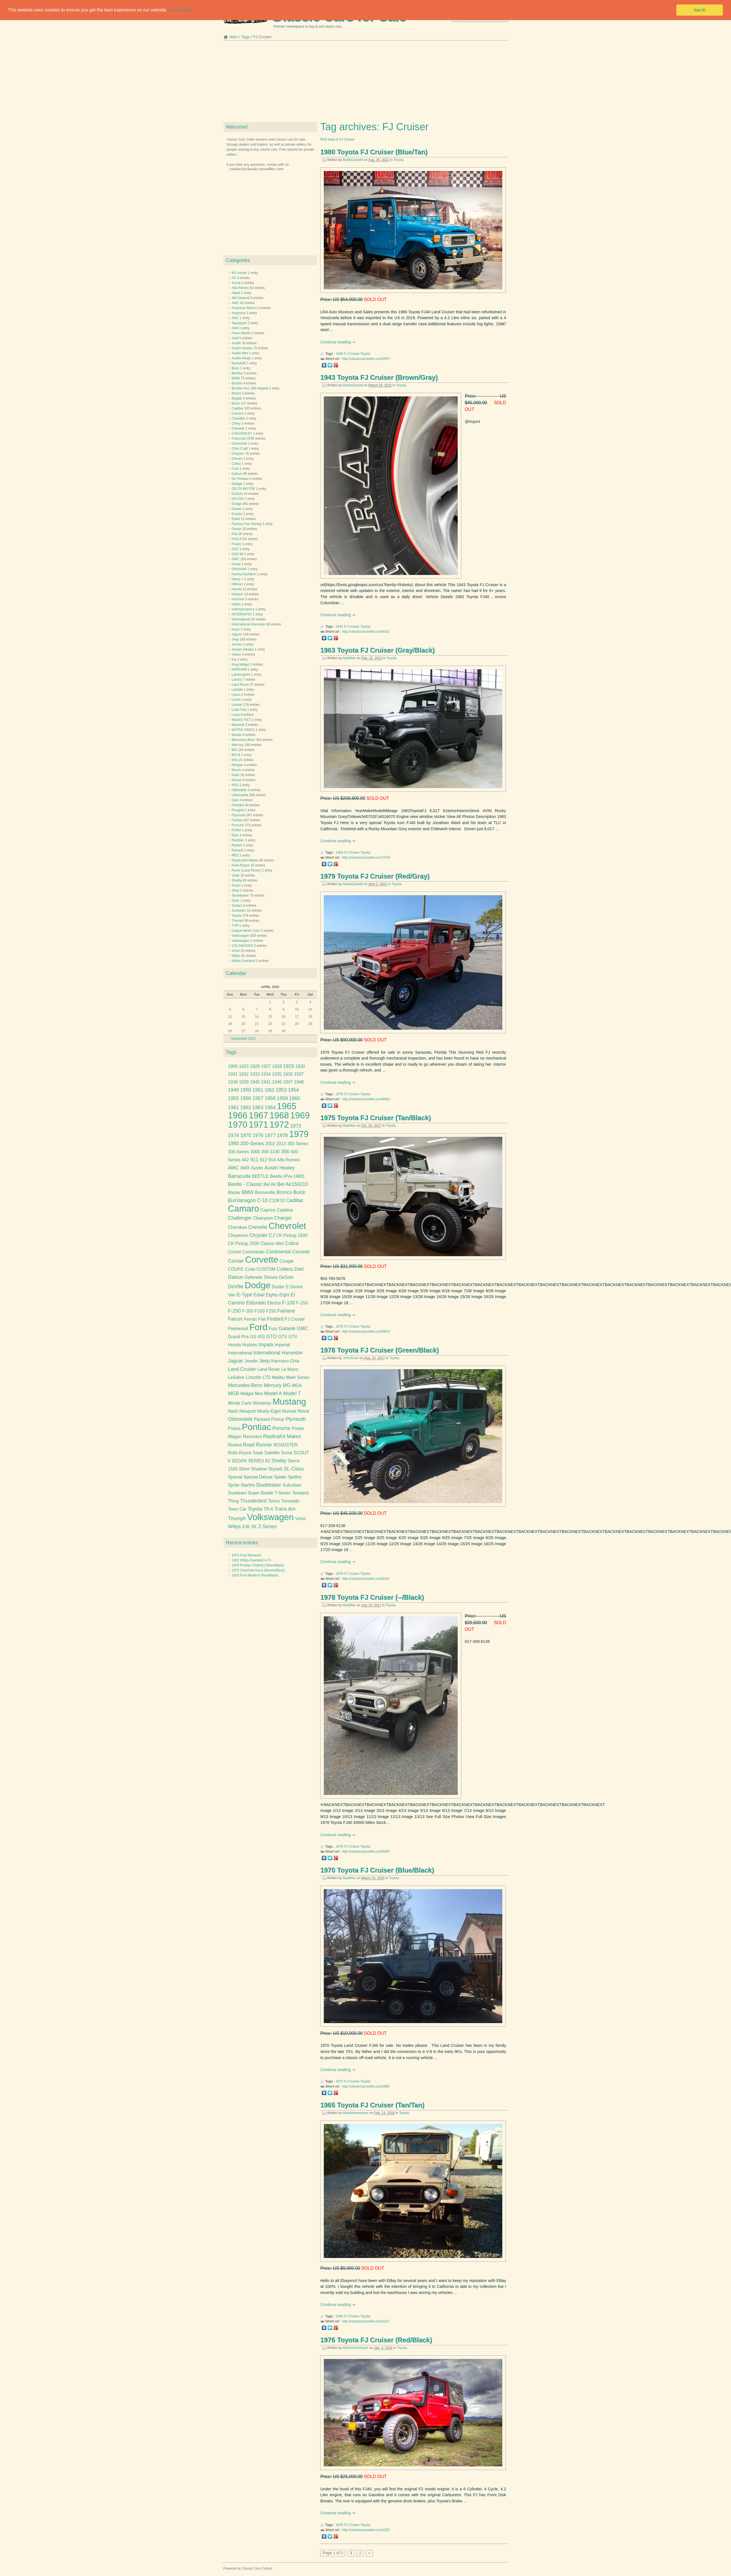 Image resolution: width=731 pixels, height=2576 pixels. What do you see at coordinates (235, 549) in the screenshot?
I see `GAZ` at bounding box center [235, 549].